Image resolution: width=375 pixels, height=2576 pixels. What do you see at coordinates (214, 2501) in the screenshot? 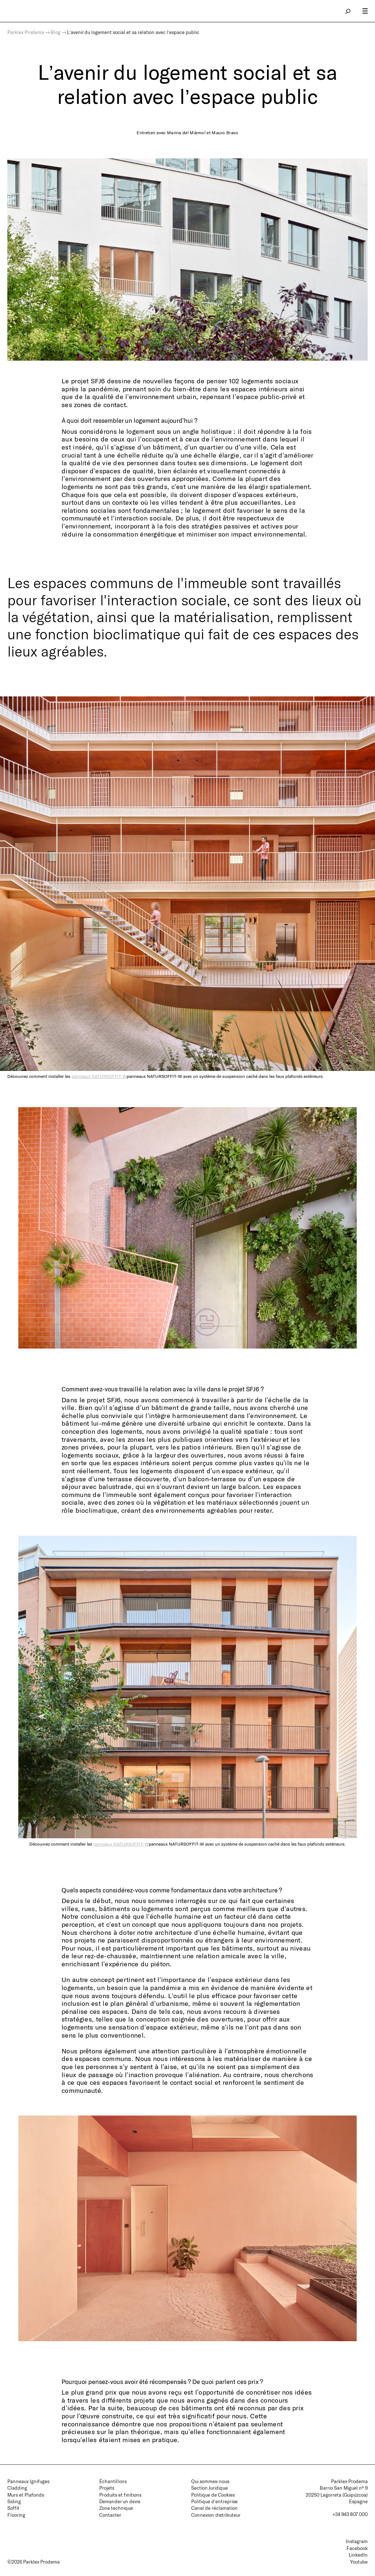
I see `Politique d’entreprise` at bounding box center [214, 2501].